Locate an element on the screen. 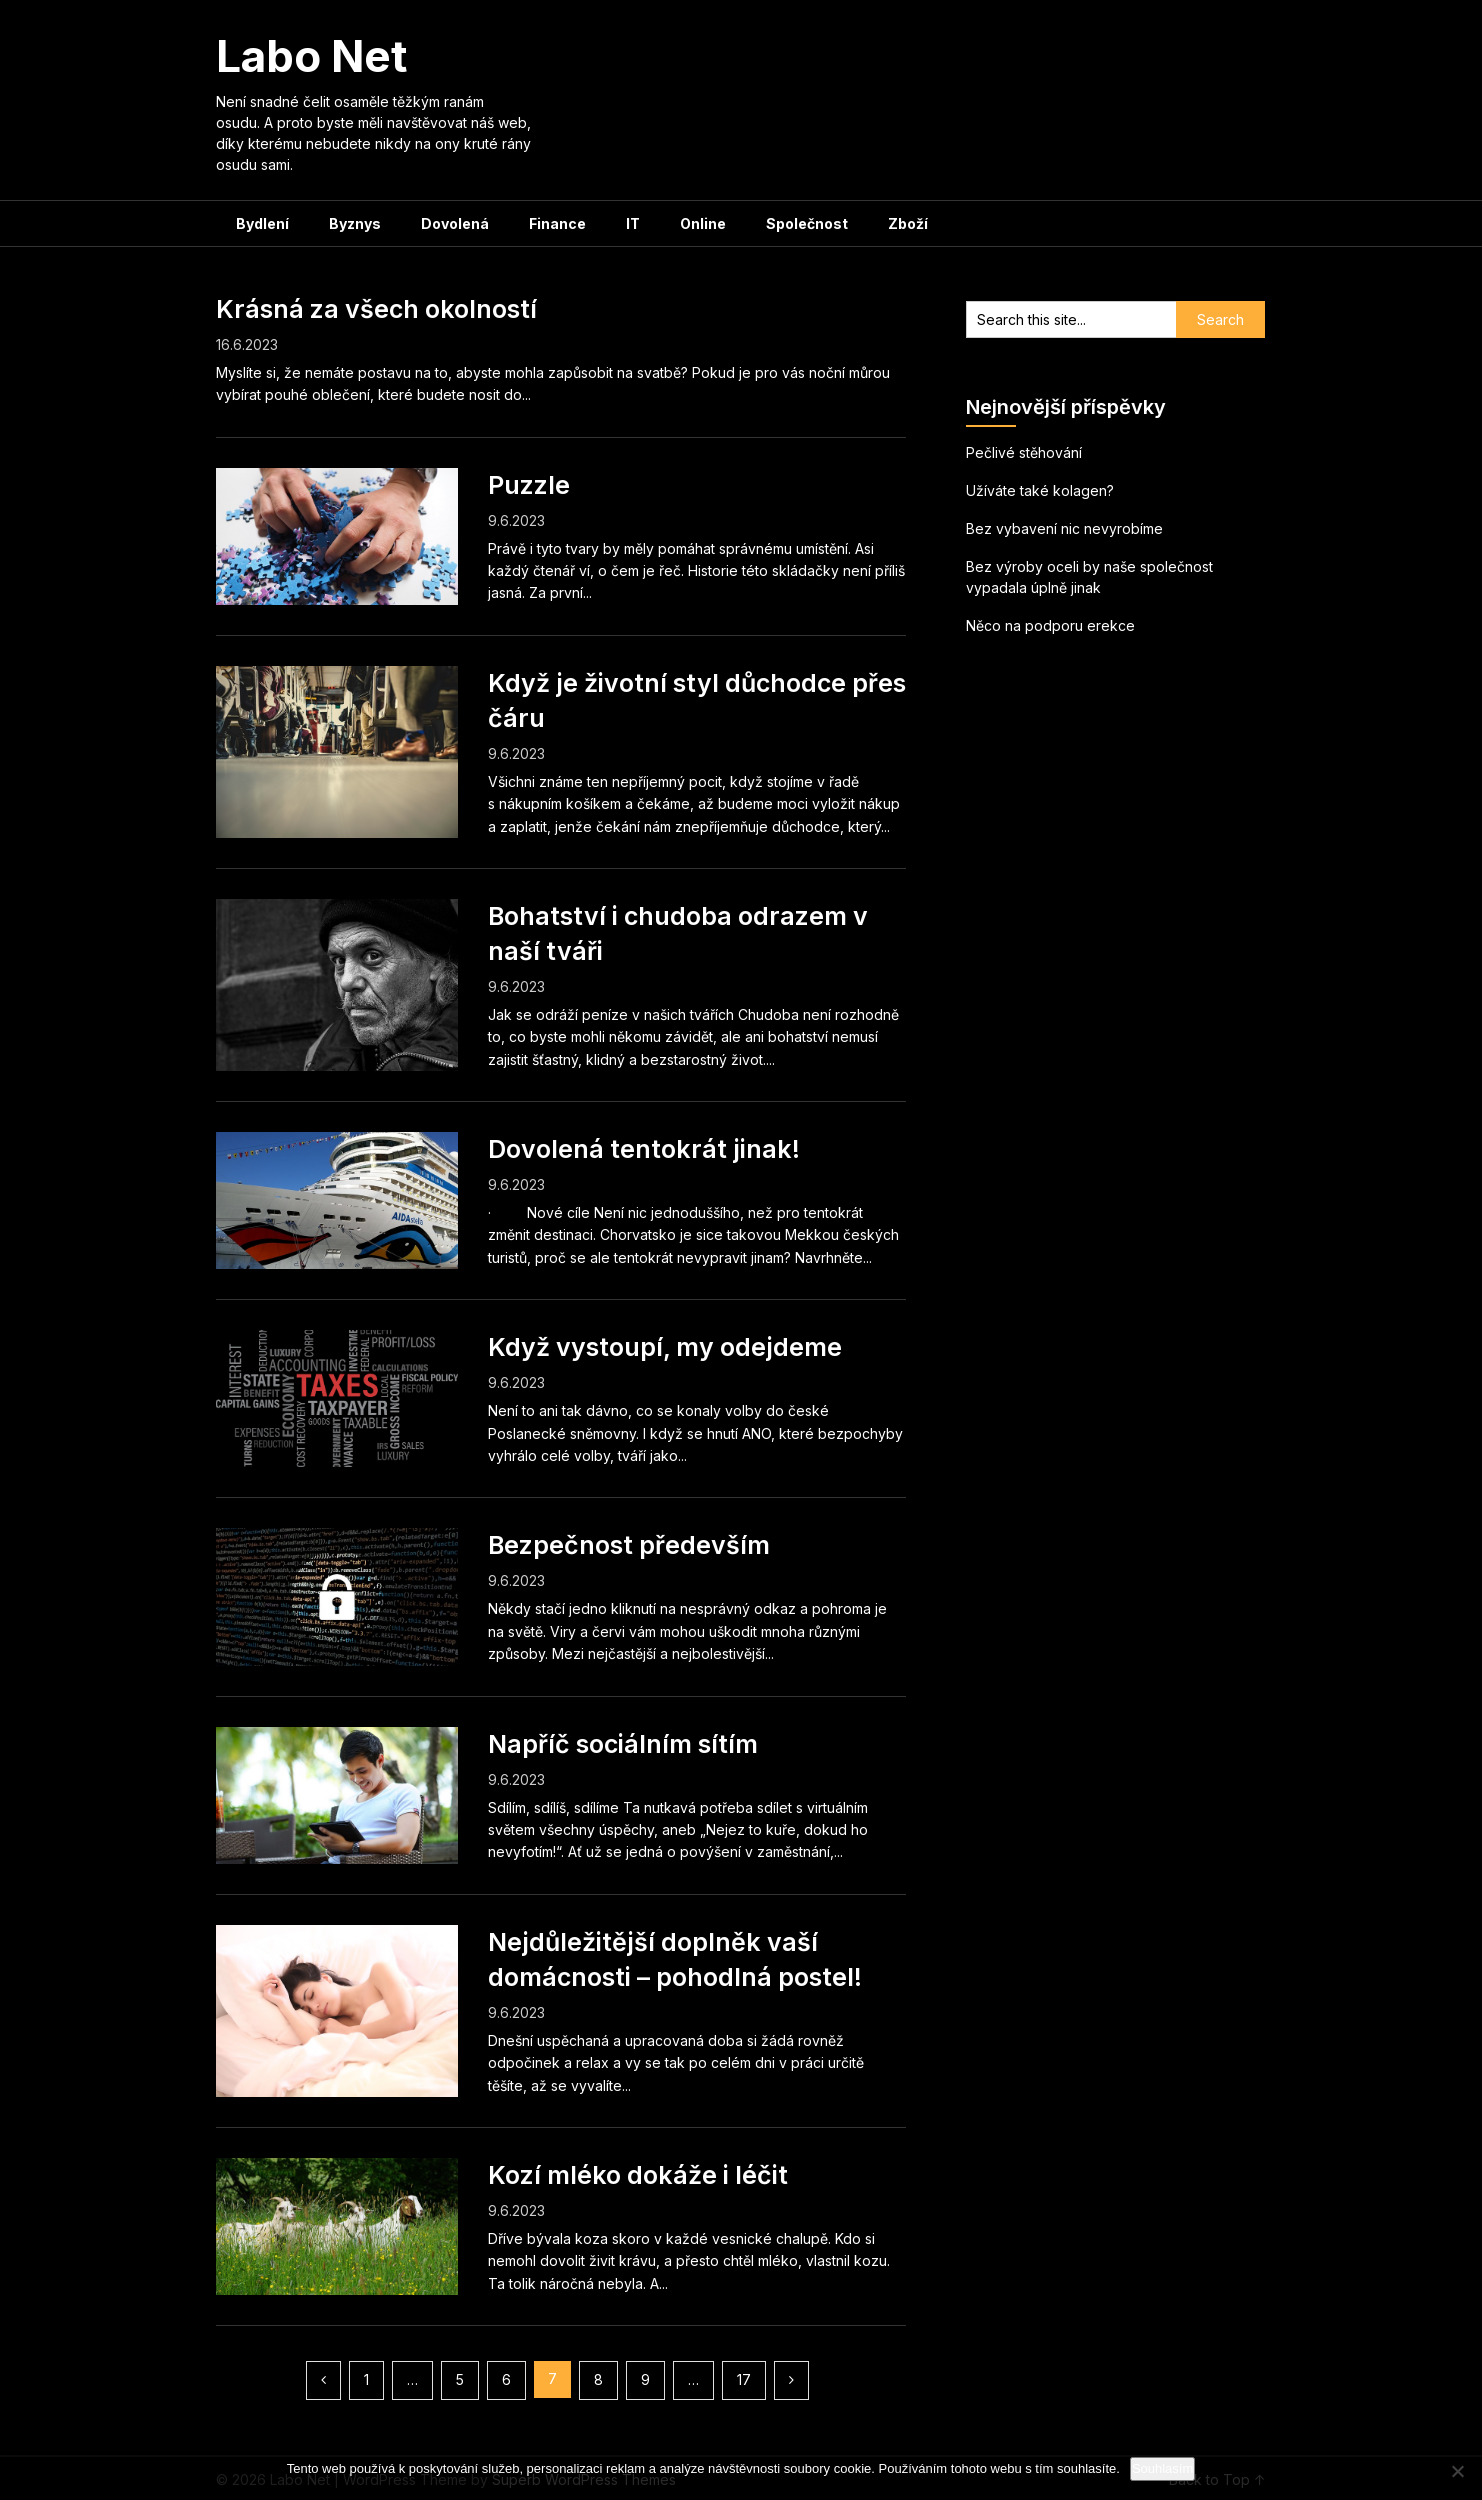 The height and width of the screenshot is (2500, 1482). Bezpečnost především is located at coordinates (629, 1545).